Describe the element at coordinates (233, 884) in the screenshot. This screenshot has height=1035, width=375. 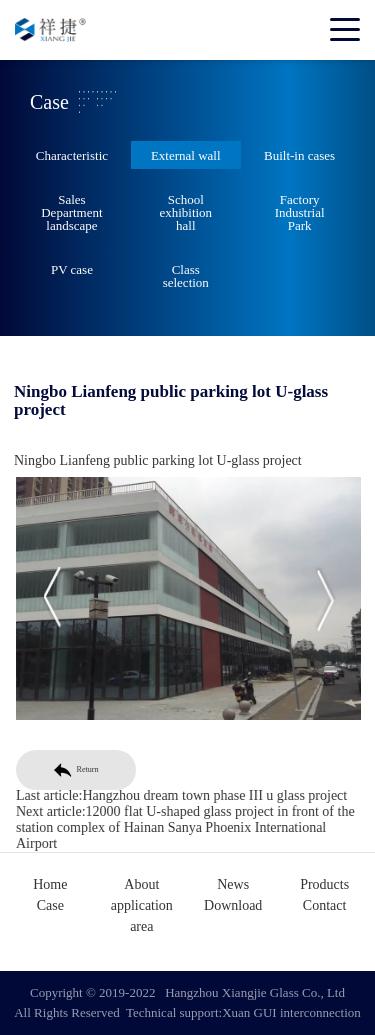
I see `News` at that location.